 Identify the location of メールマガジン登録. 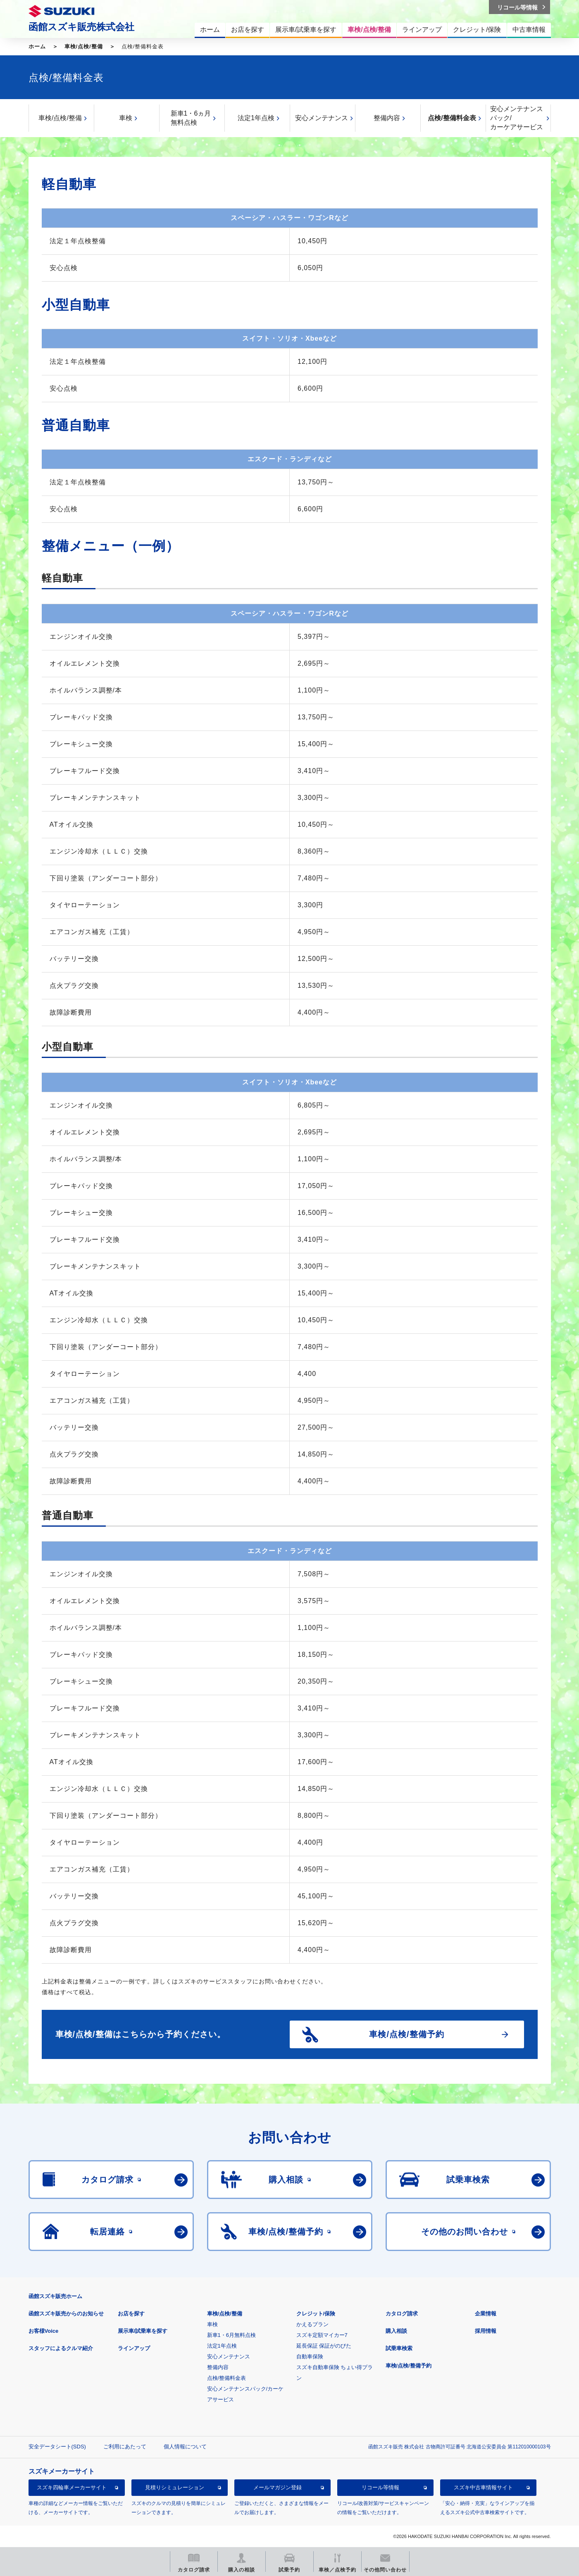
(277, 2487).